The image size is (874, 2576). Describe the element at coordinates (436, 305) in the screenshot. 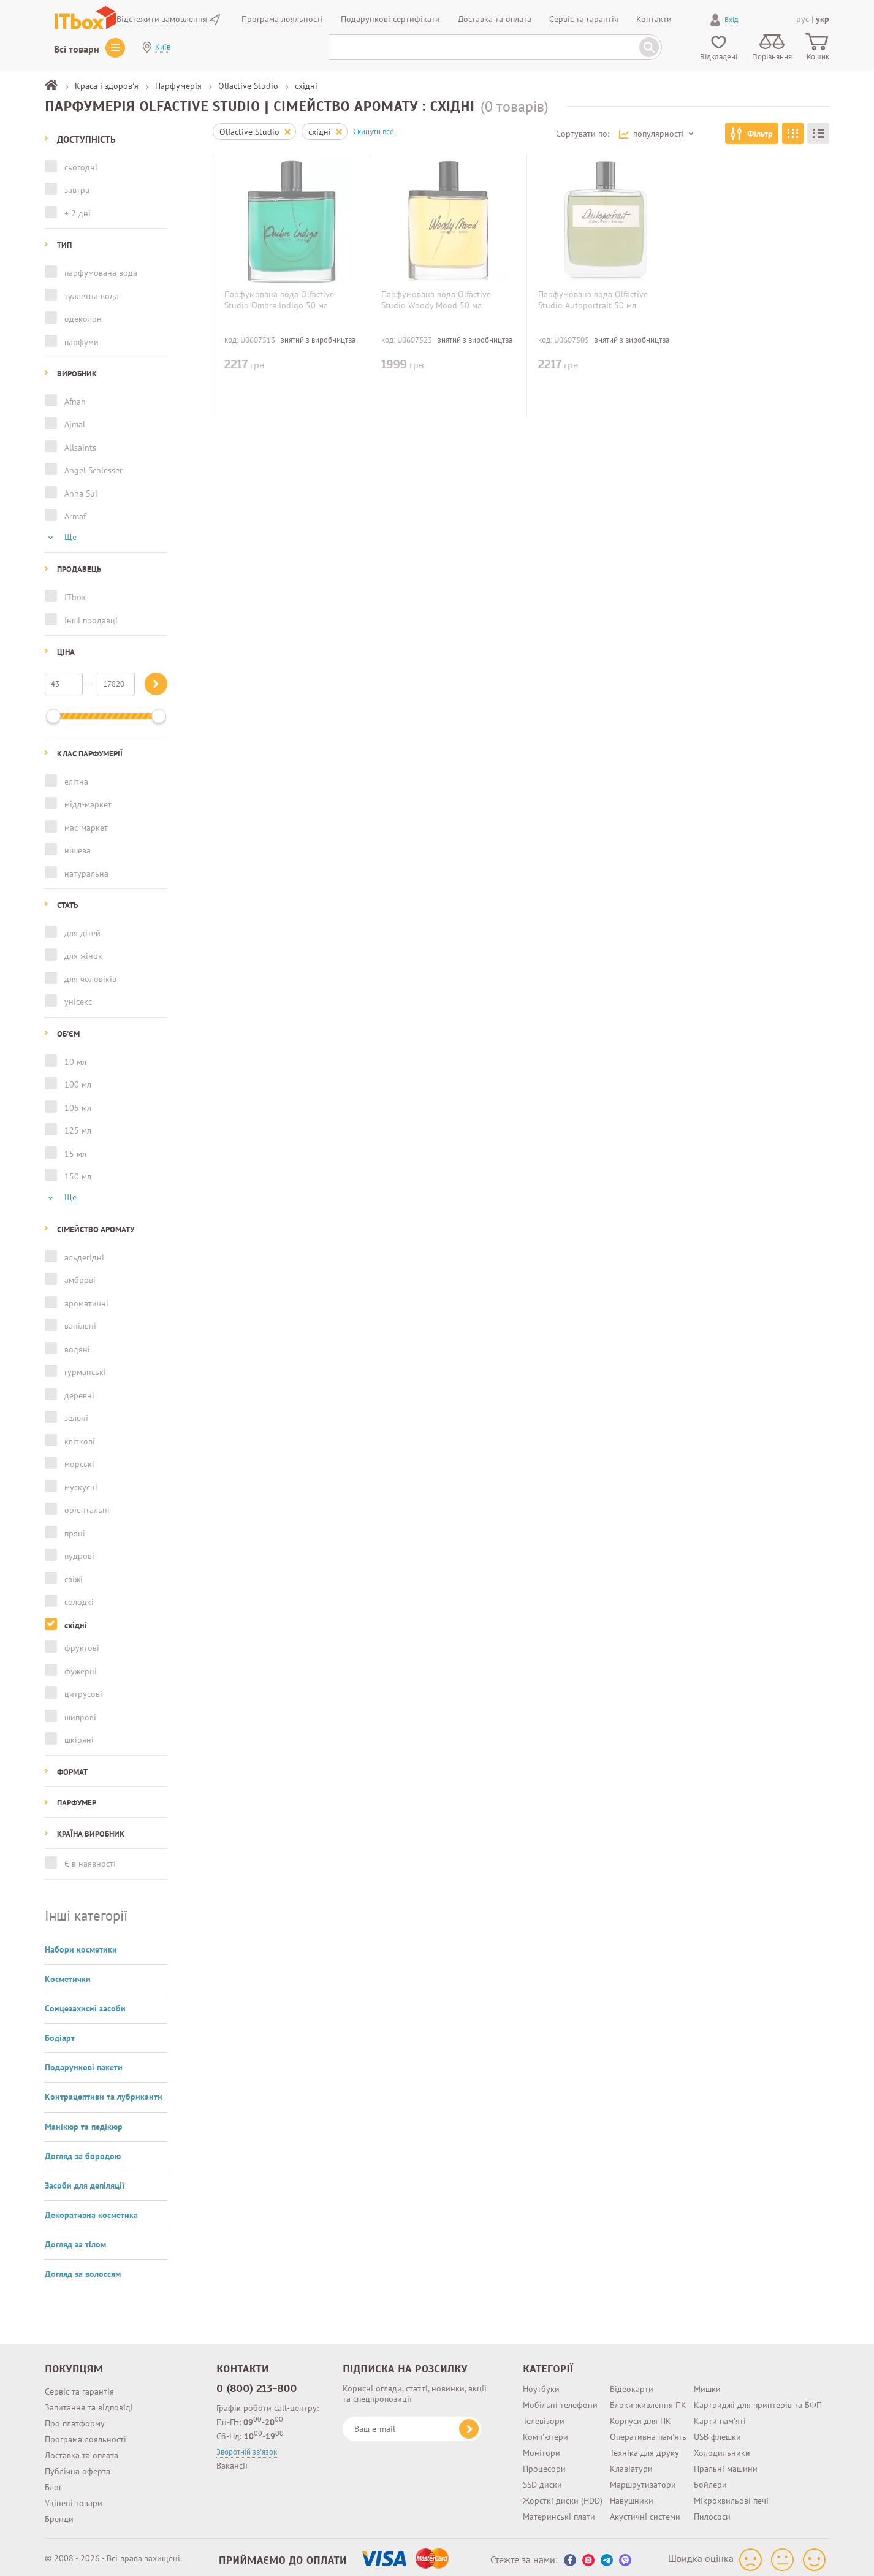

I see `Парфумована вода Olfactive Studio Woody Mood 50 мл (3760209750867)` at that location.